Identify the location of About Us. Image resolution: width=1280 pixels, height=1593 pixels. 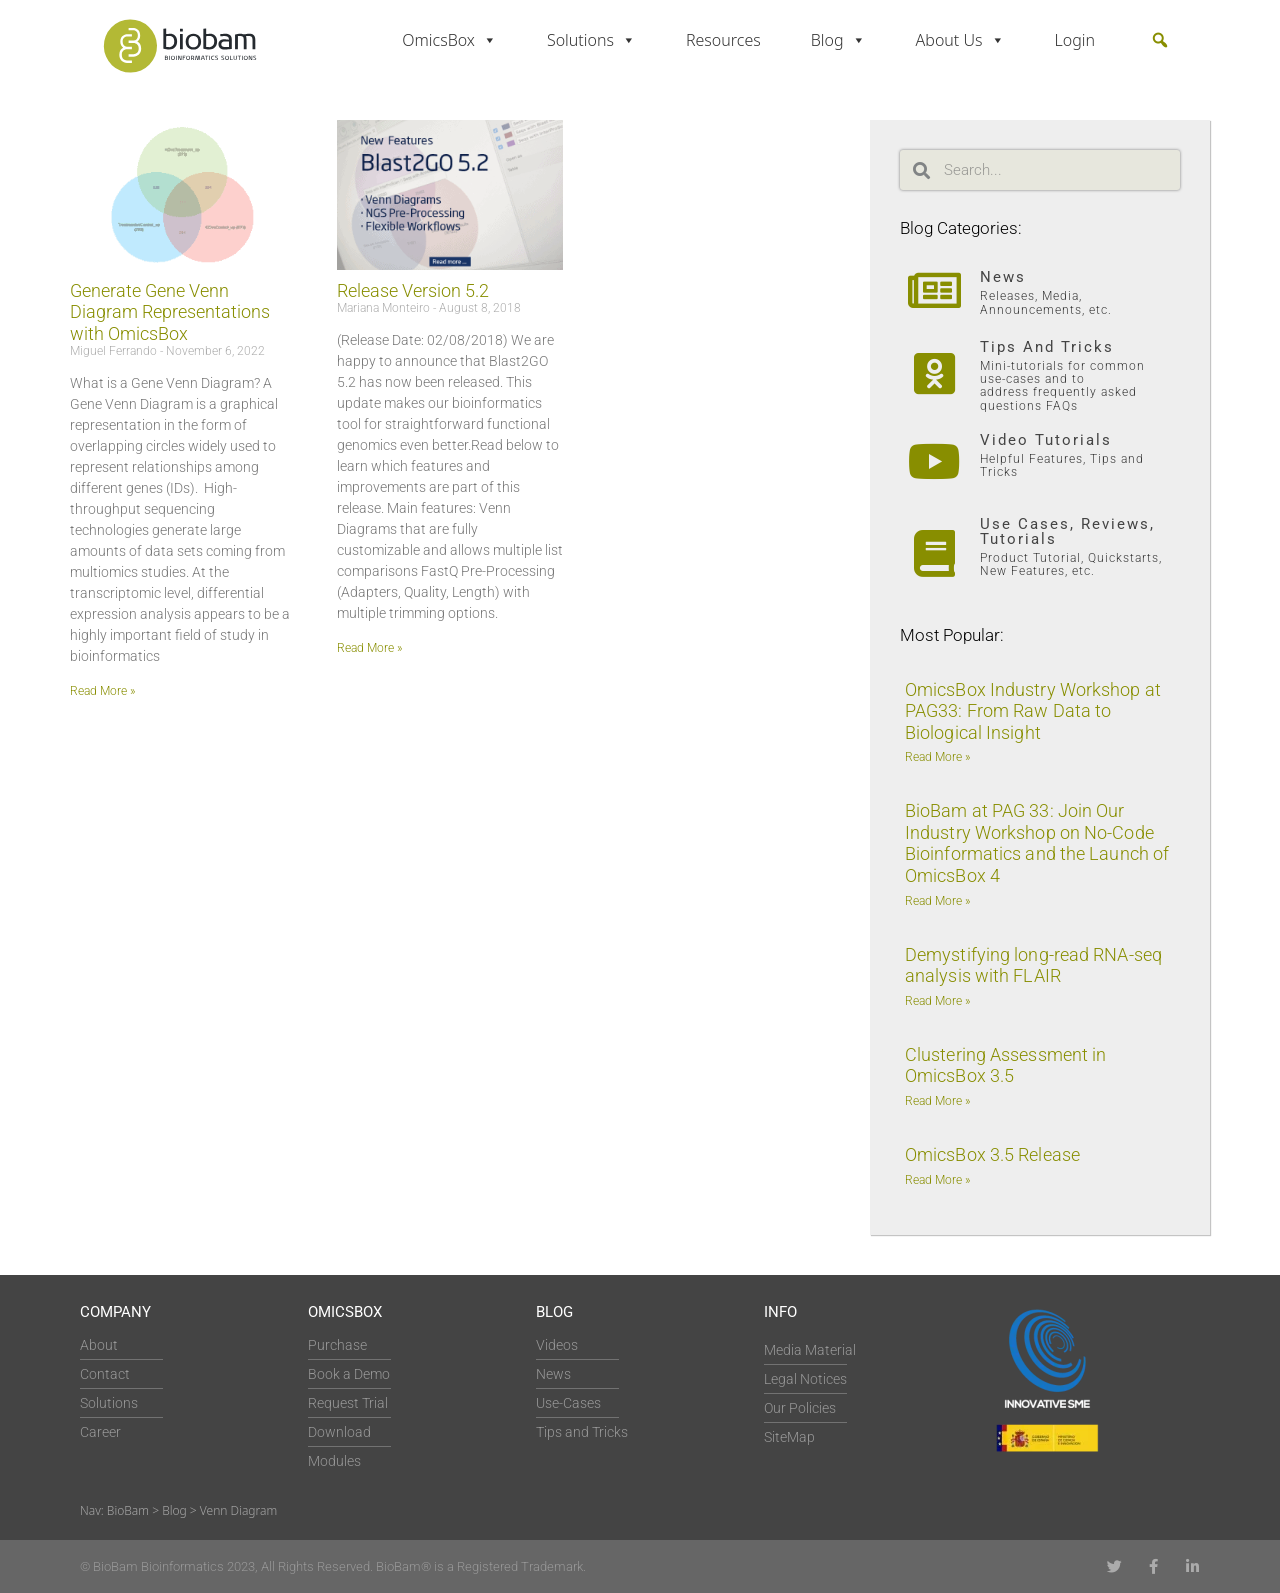
(960, 40).